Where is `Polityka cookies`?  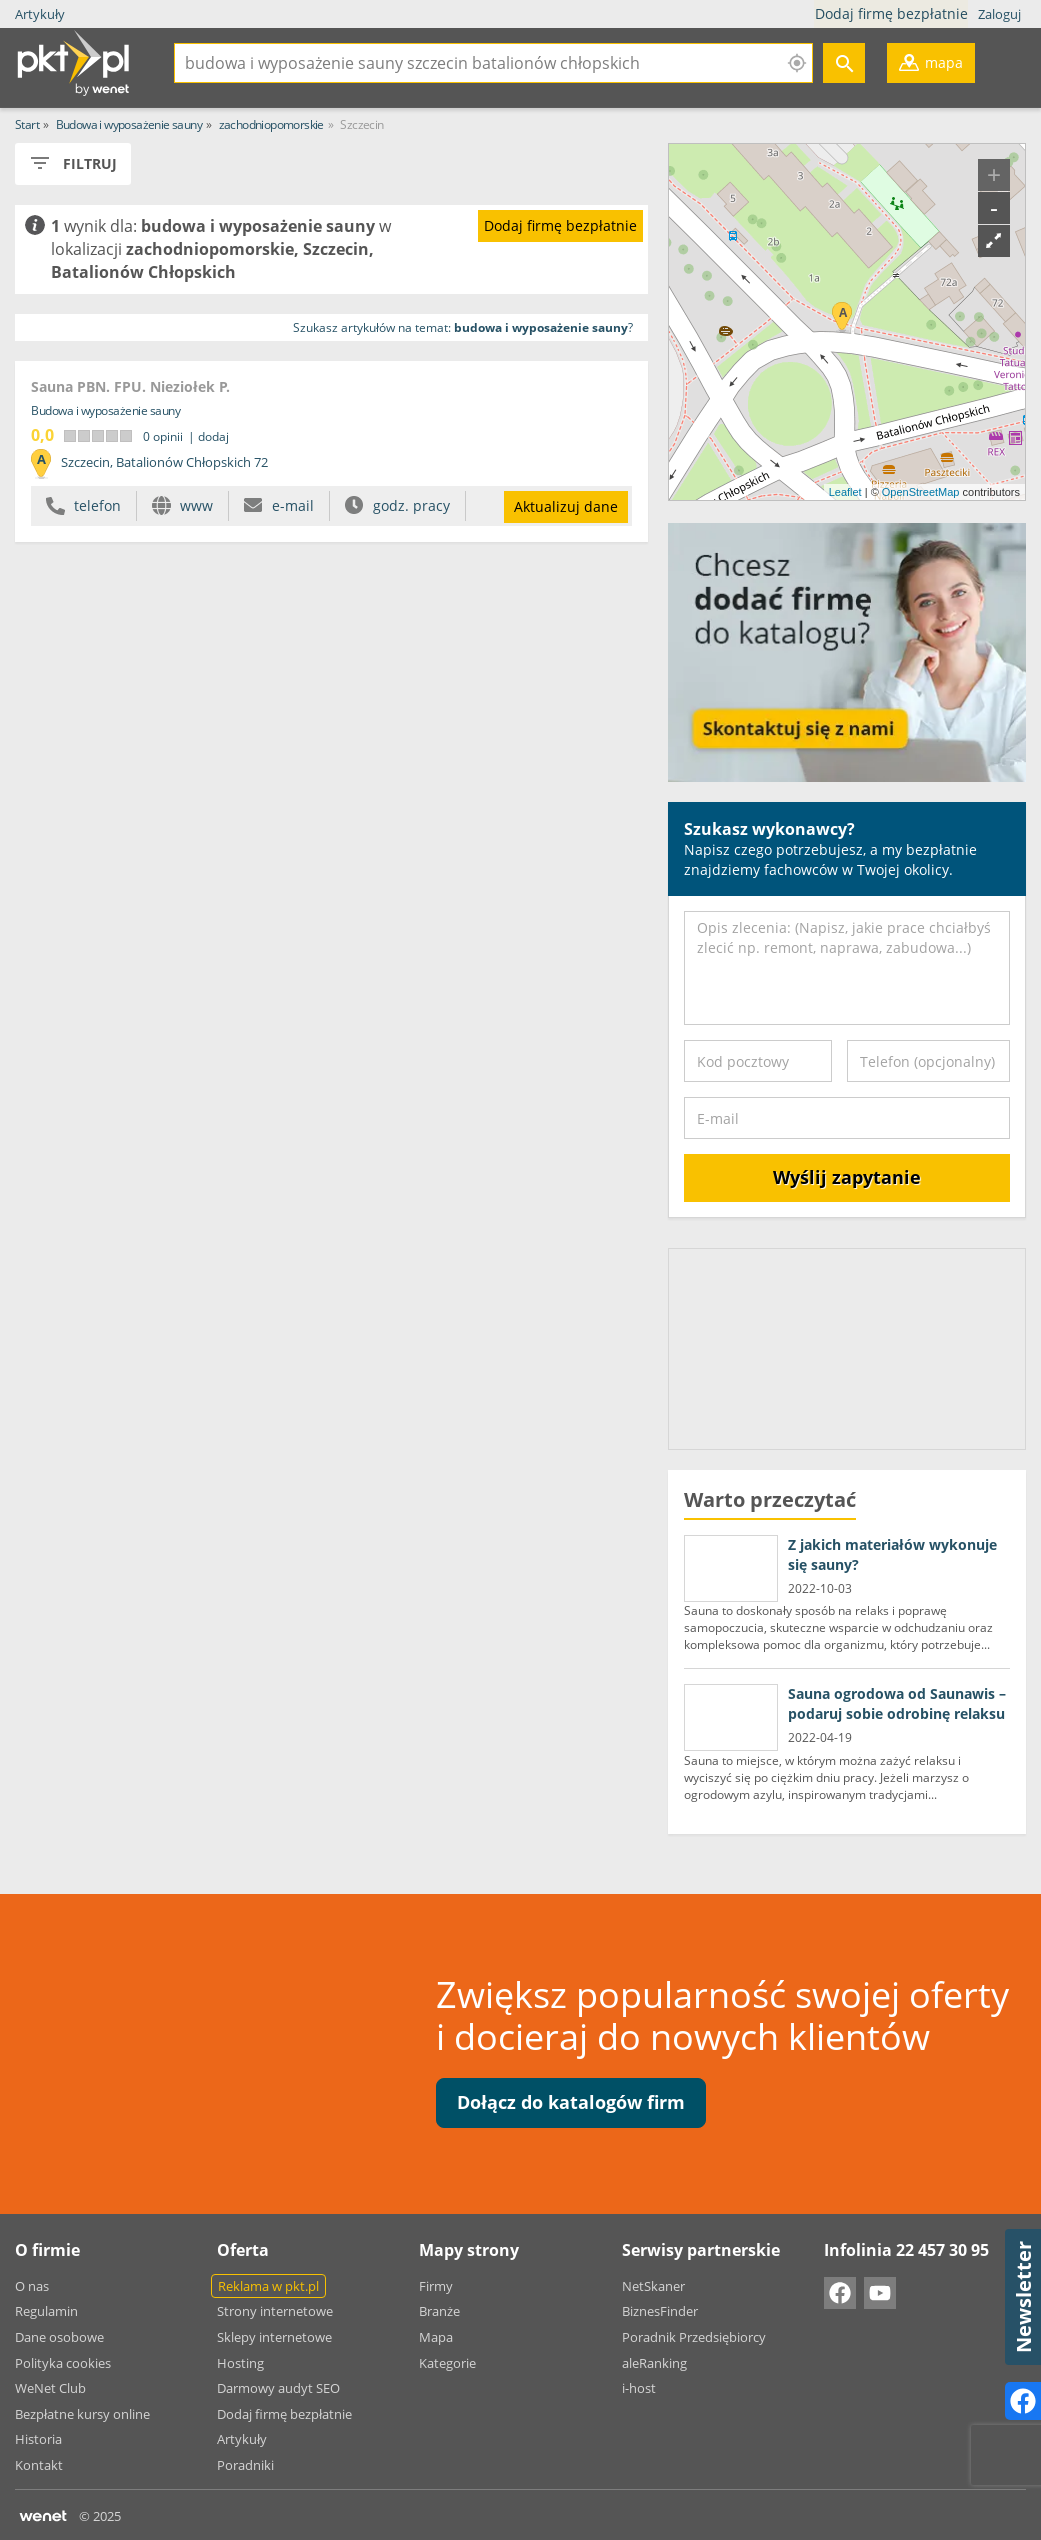
Polityka cookies is located at coordinates (63, 2363).